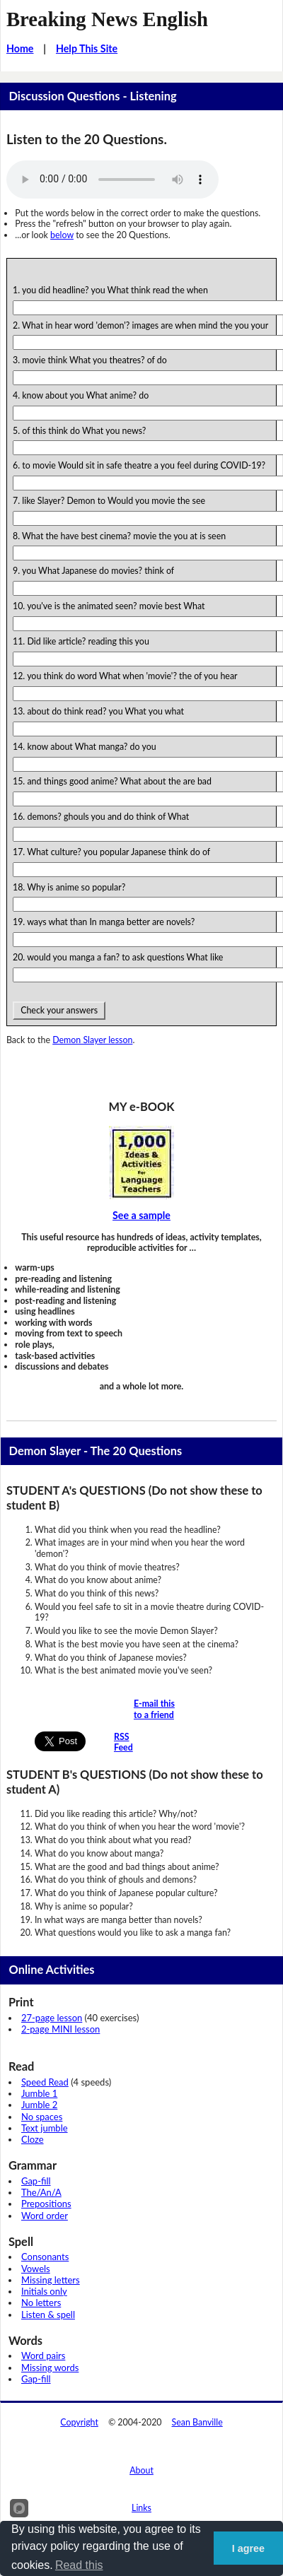  What do you see at coordinates (36, 2181) in the screenshot?
I see `Gap-fill` at bounding box center [36, 2181].